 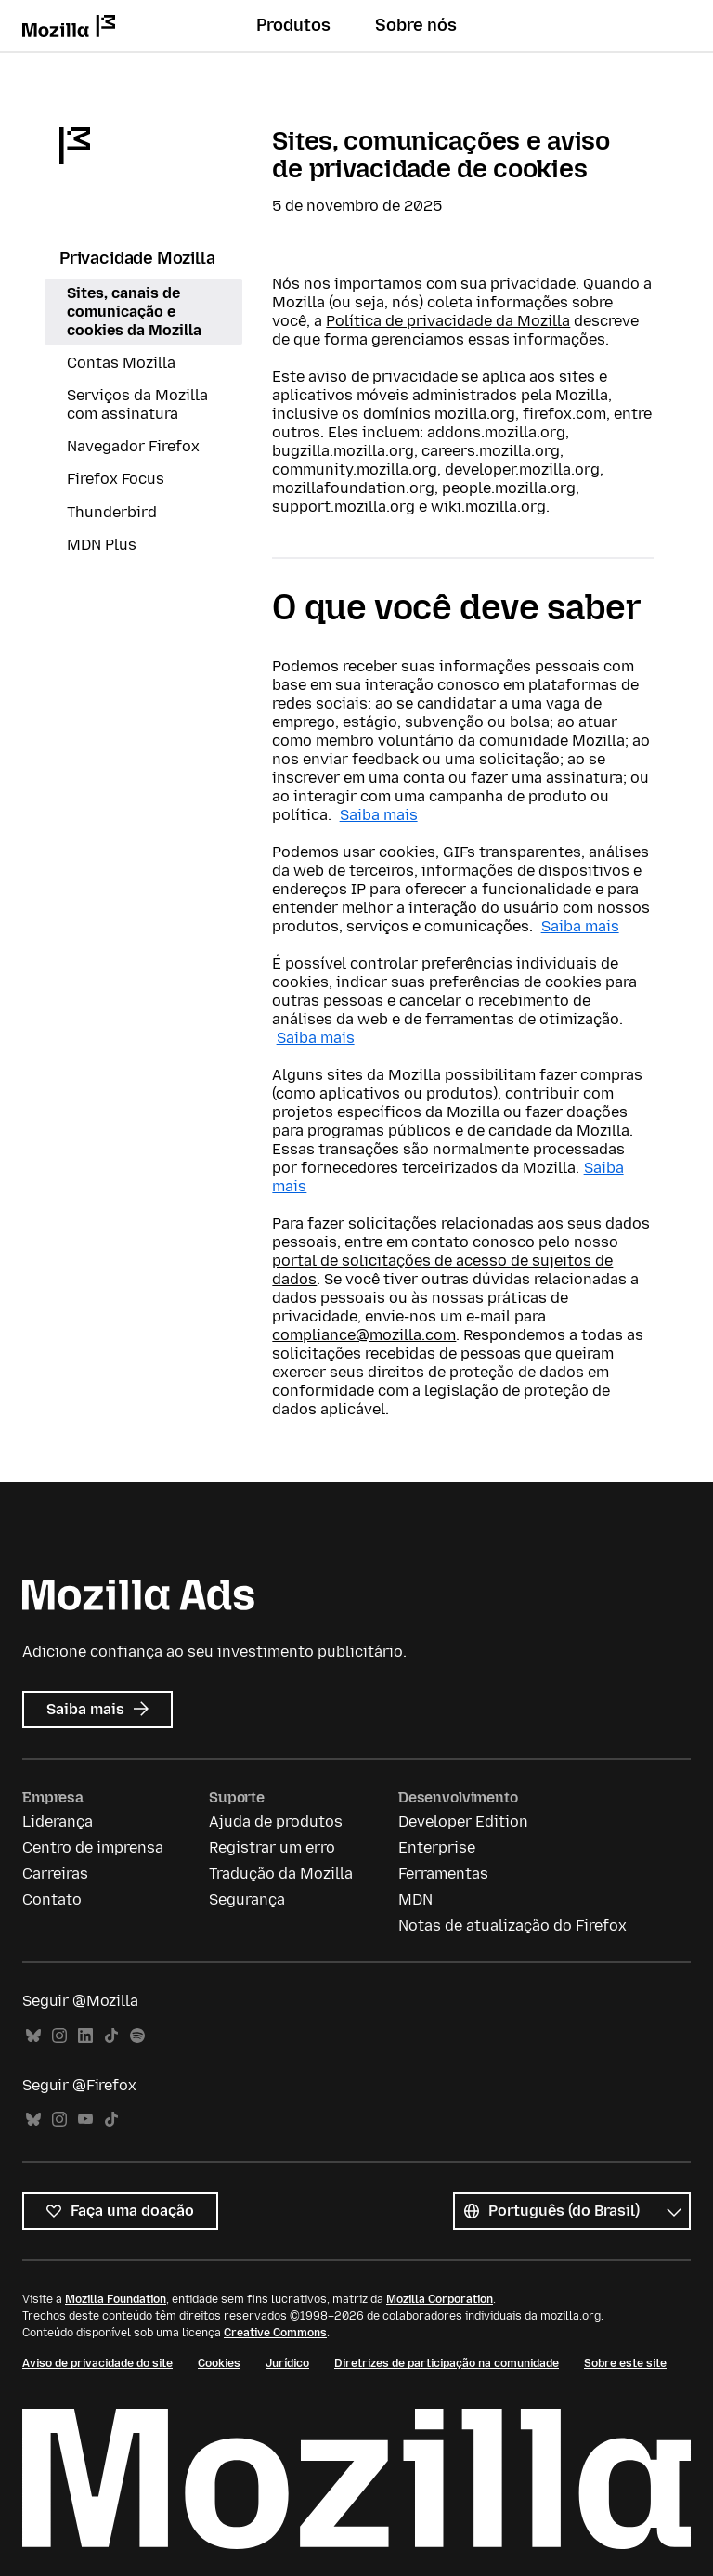 I want to click on Instagram, so click(x=59, y=2036).